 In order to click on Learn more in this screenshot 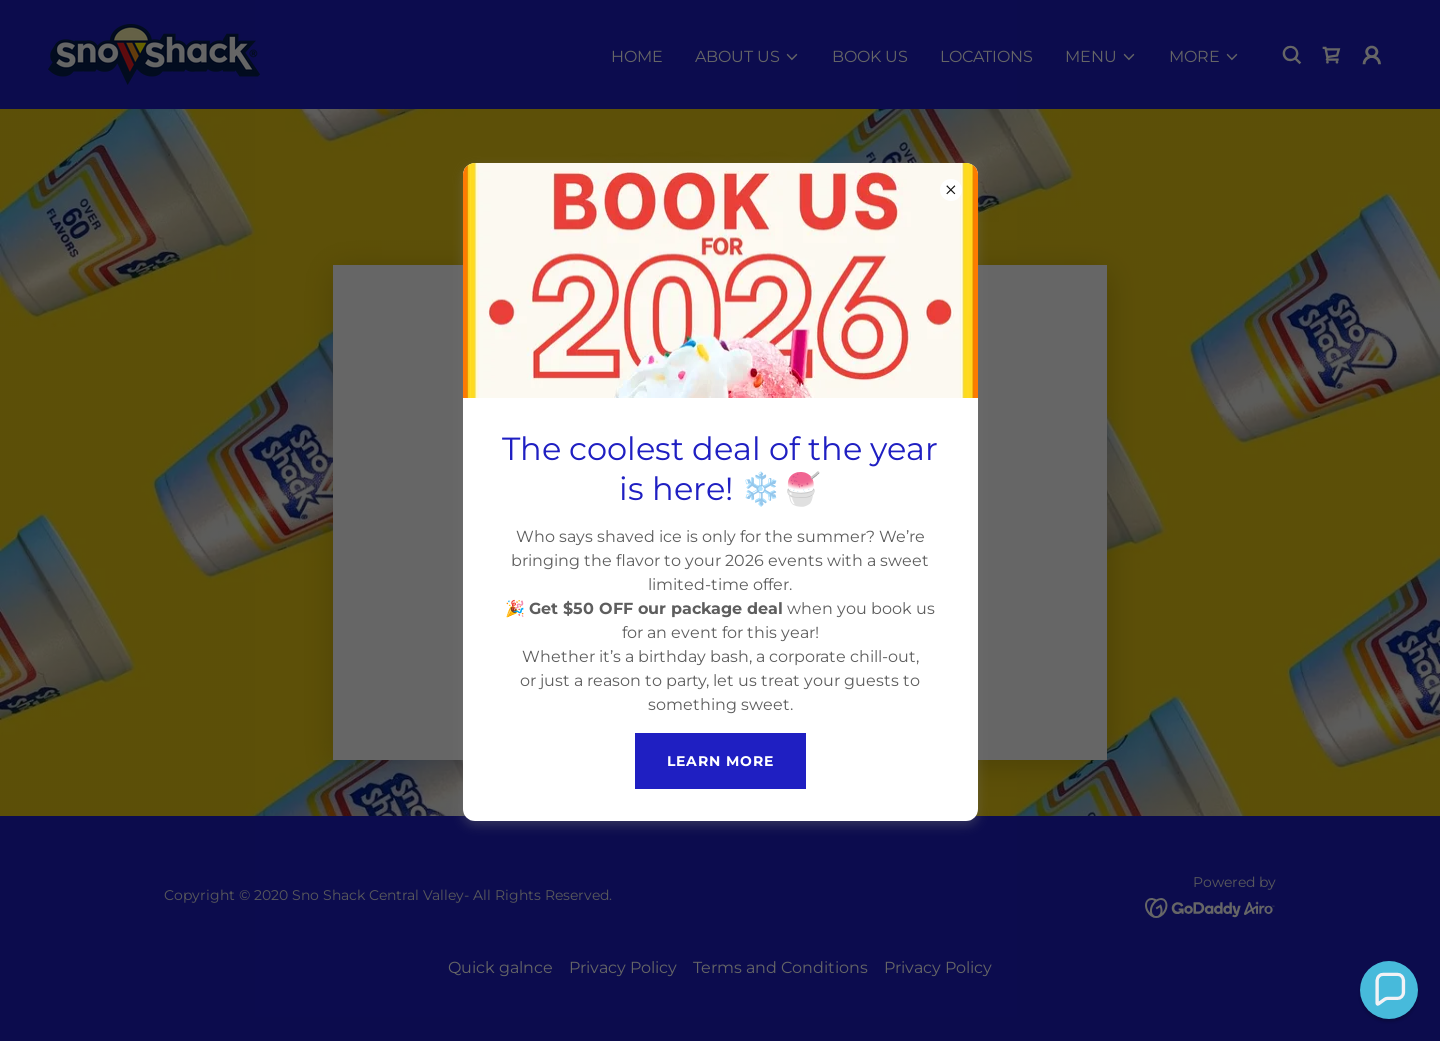, I will do `click(720, 761)`.